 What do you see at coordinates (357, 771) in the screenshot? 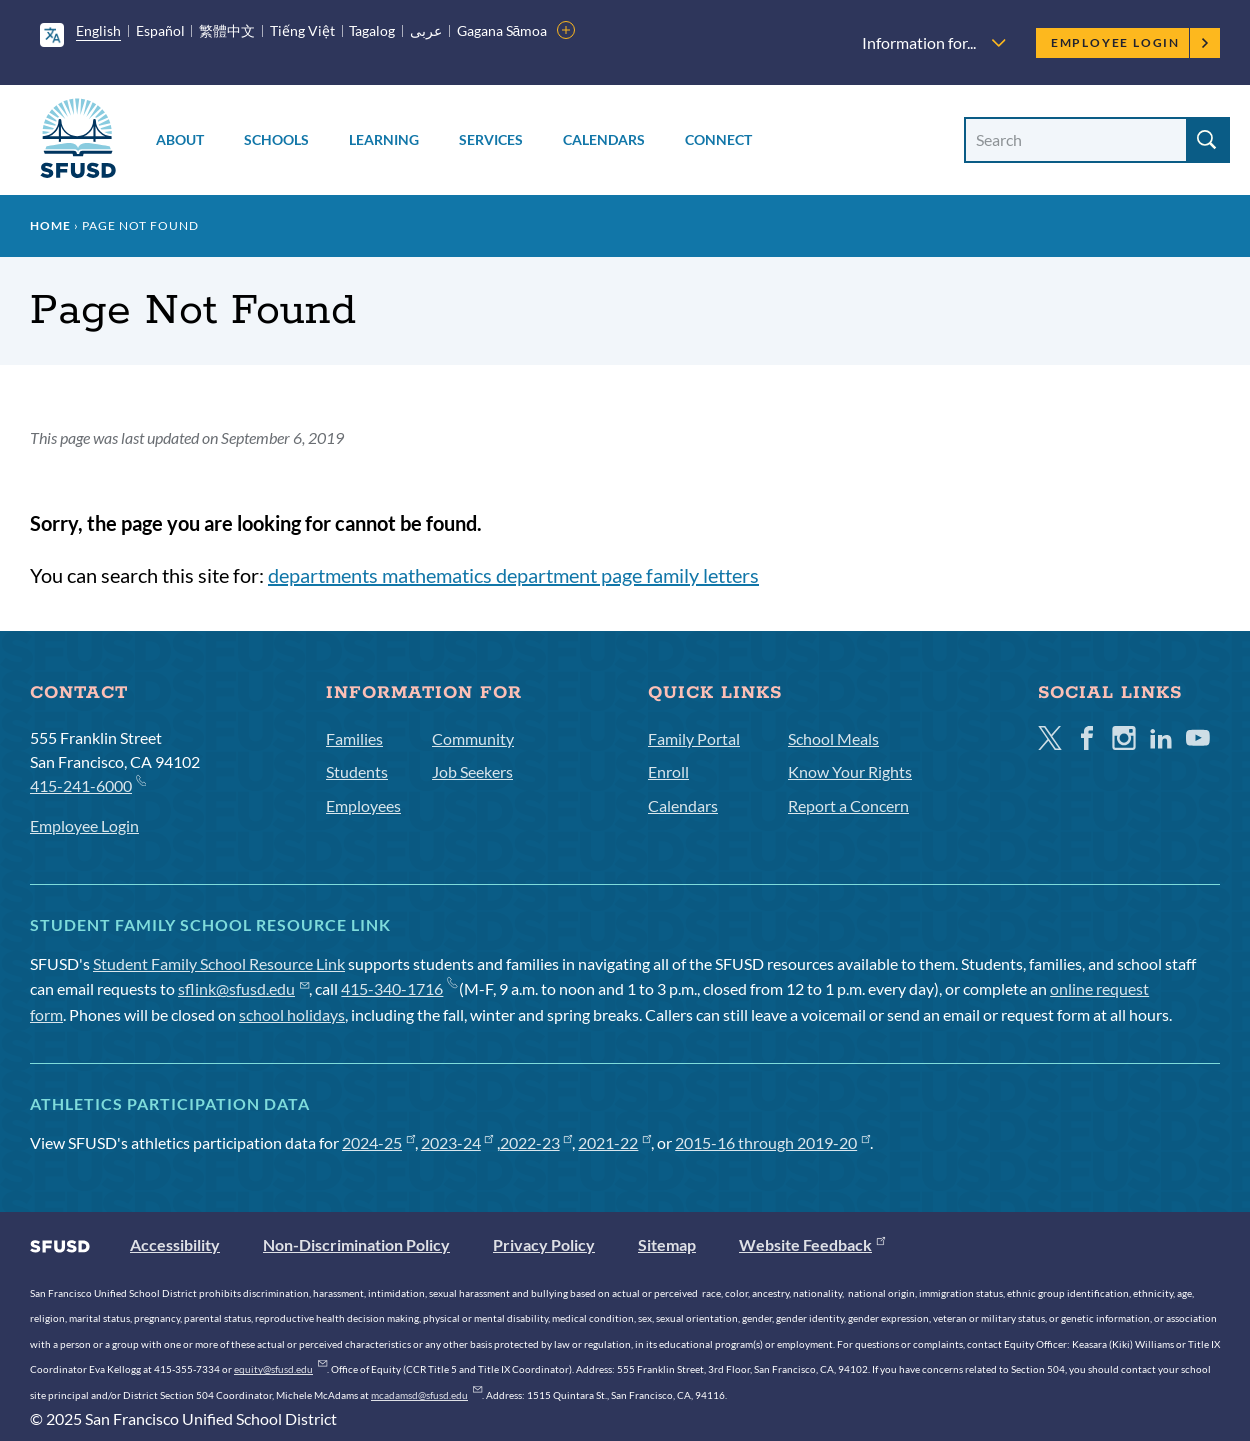
I see `Students` at bounding box center [357, 771].